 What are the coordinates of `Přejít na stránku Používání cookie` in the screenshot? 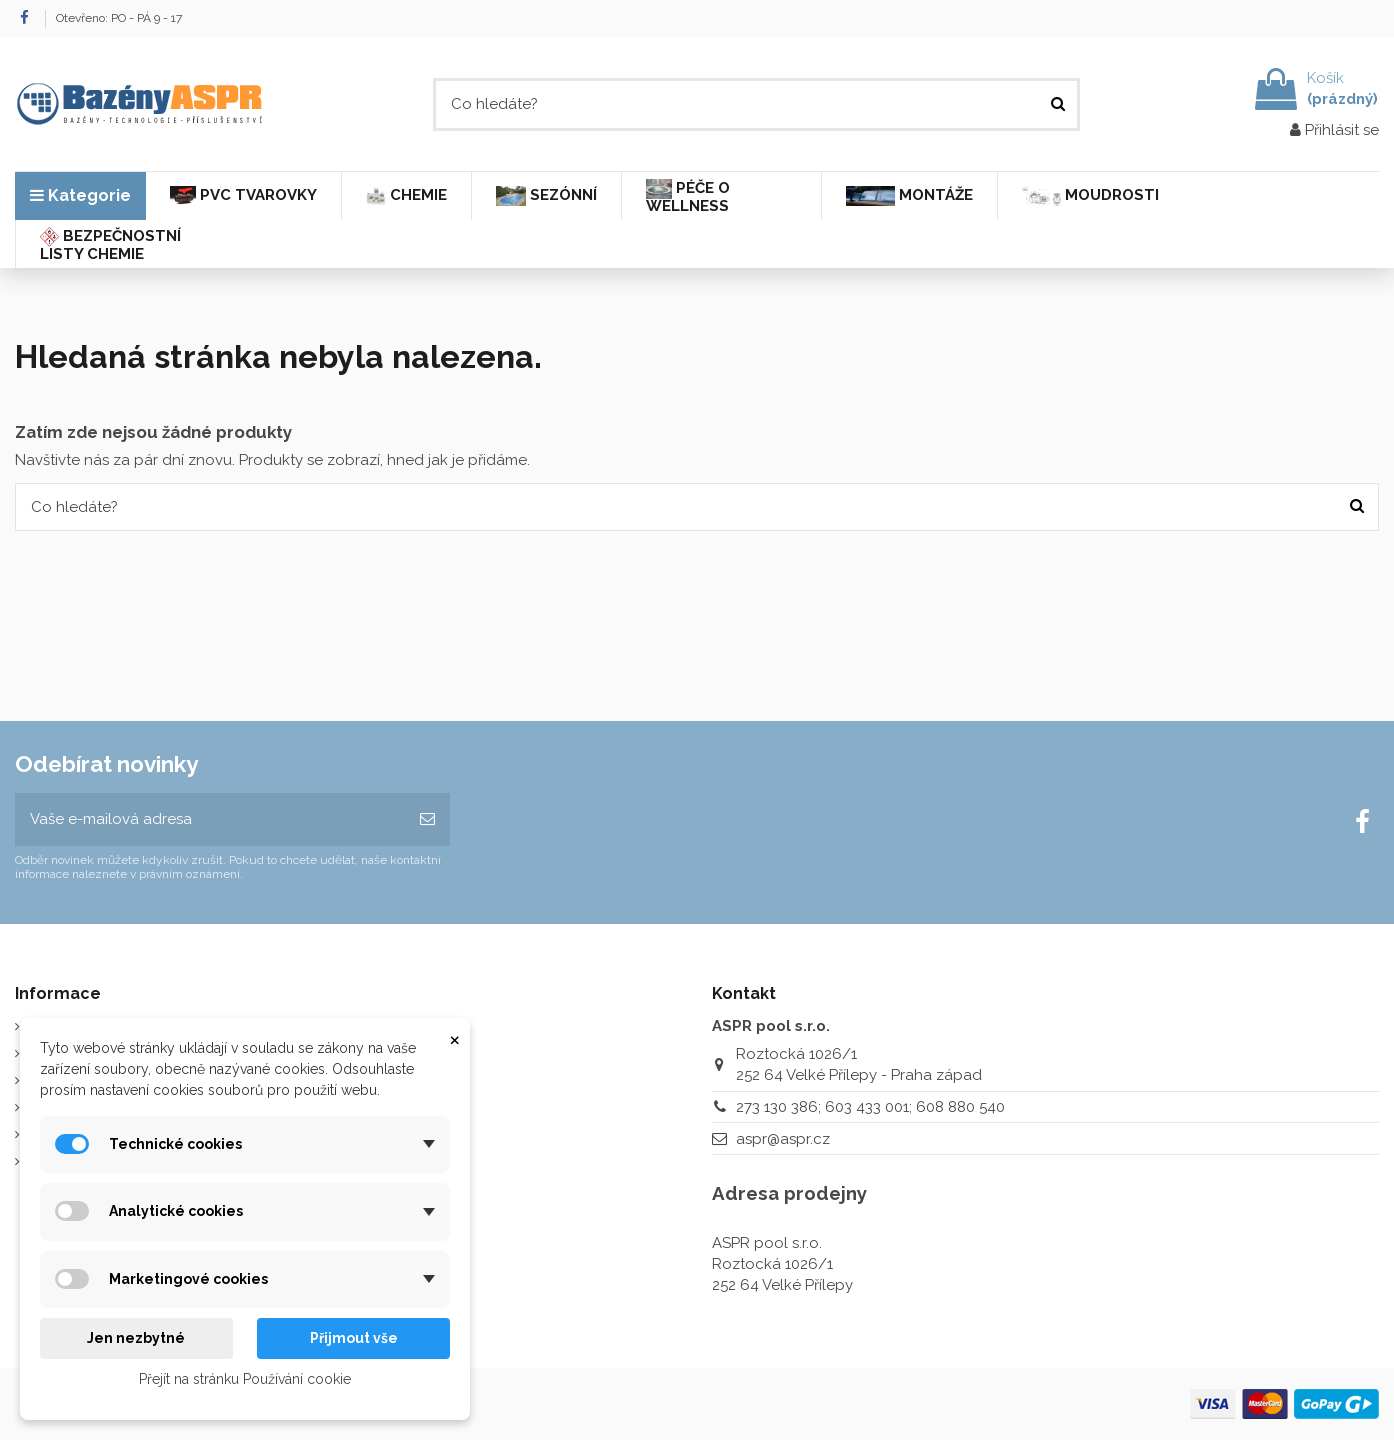 It's located at (245, 1379).